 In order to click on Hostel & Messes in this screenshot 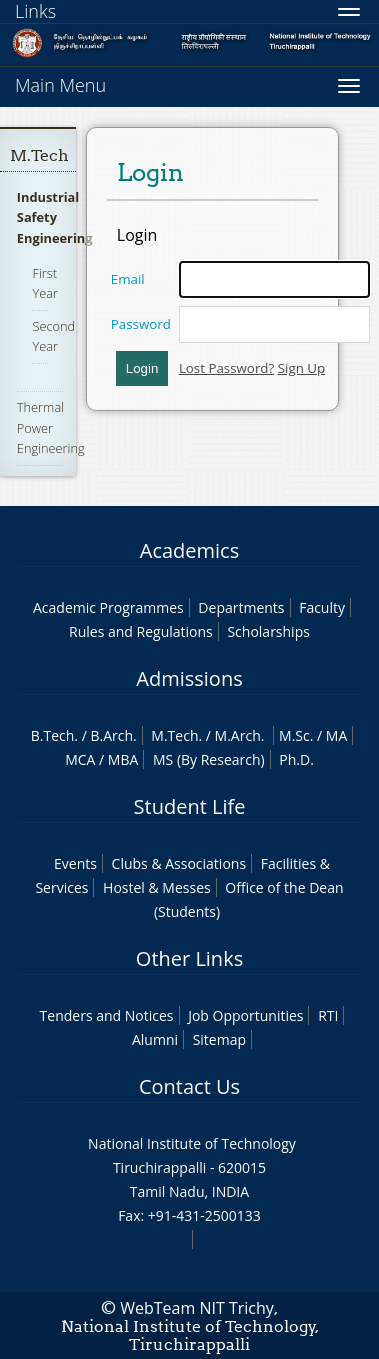, I will do `click(157, 887)`.